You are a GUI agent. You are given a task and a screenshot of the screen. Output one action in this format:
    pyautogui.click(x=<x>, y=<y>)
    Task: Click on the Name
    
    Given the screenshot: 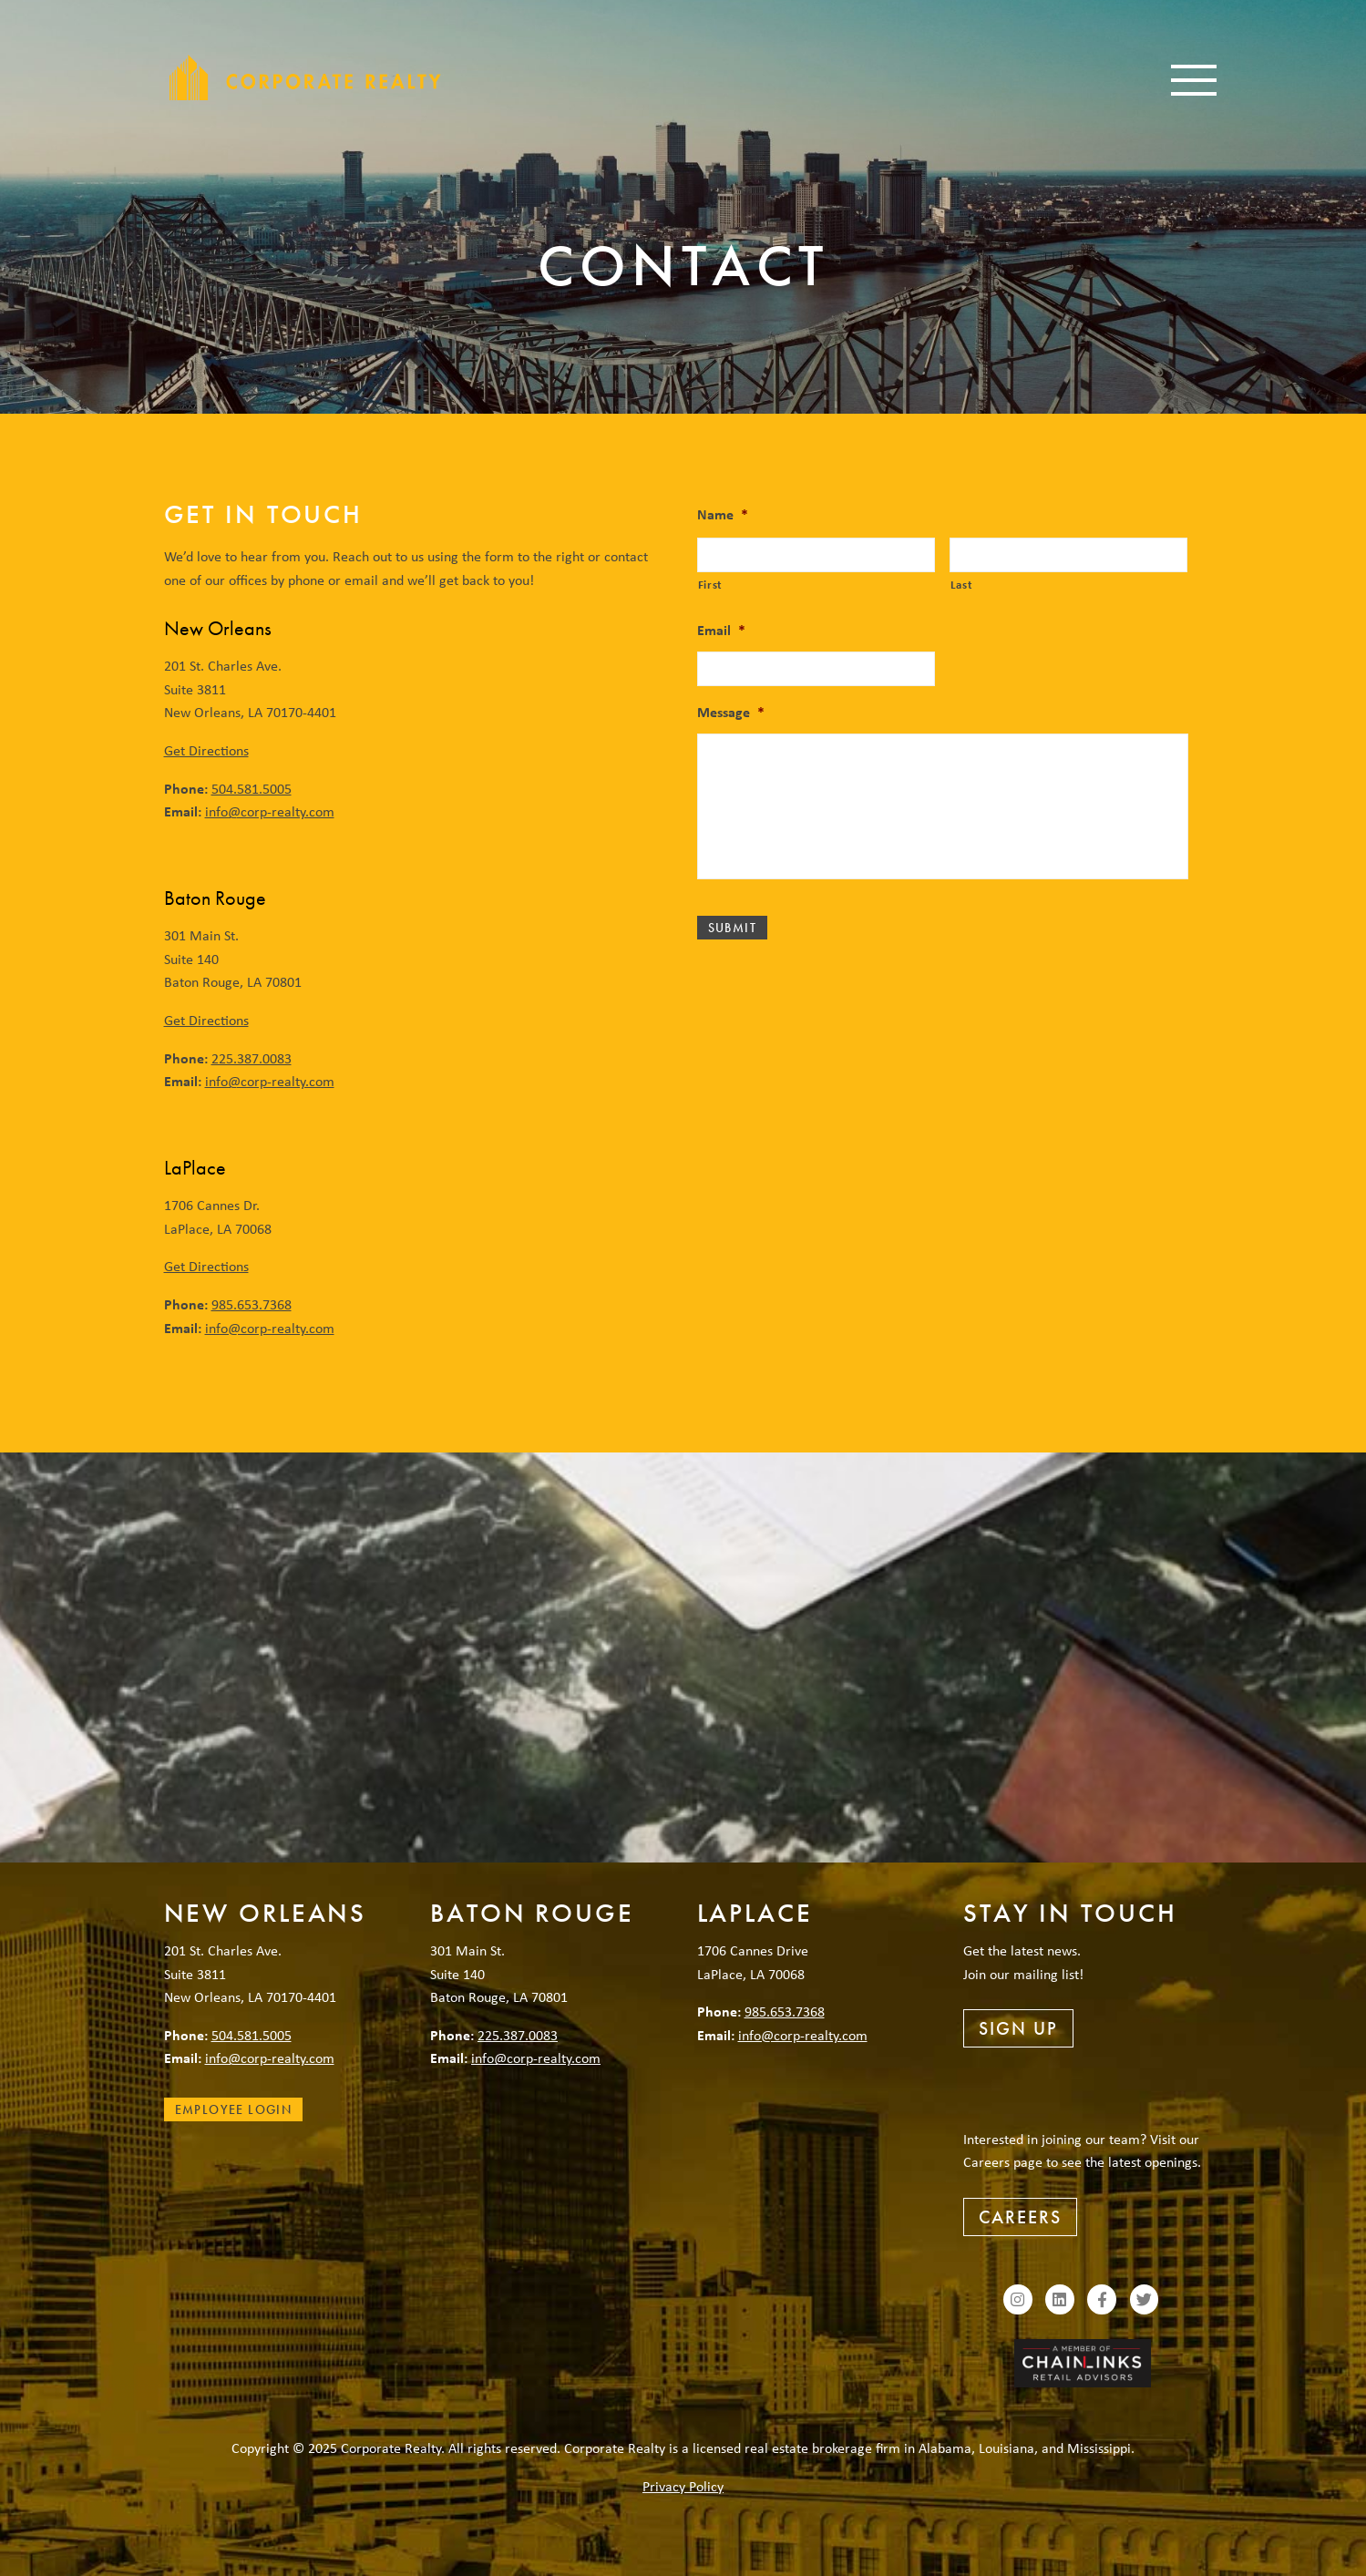 What is the action you would take?
    pyautogui.click(x=722, y=514)
    